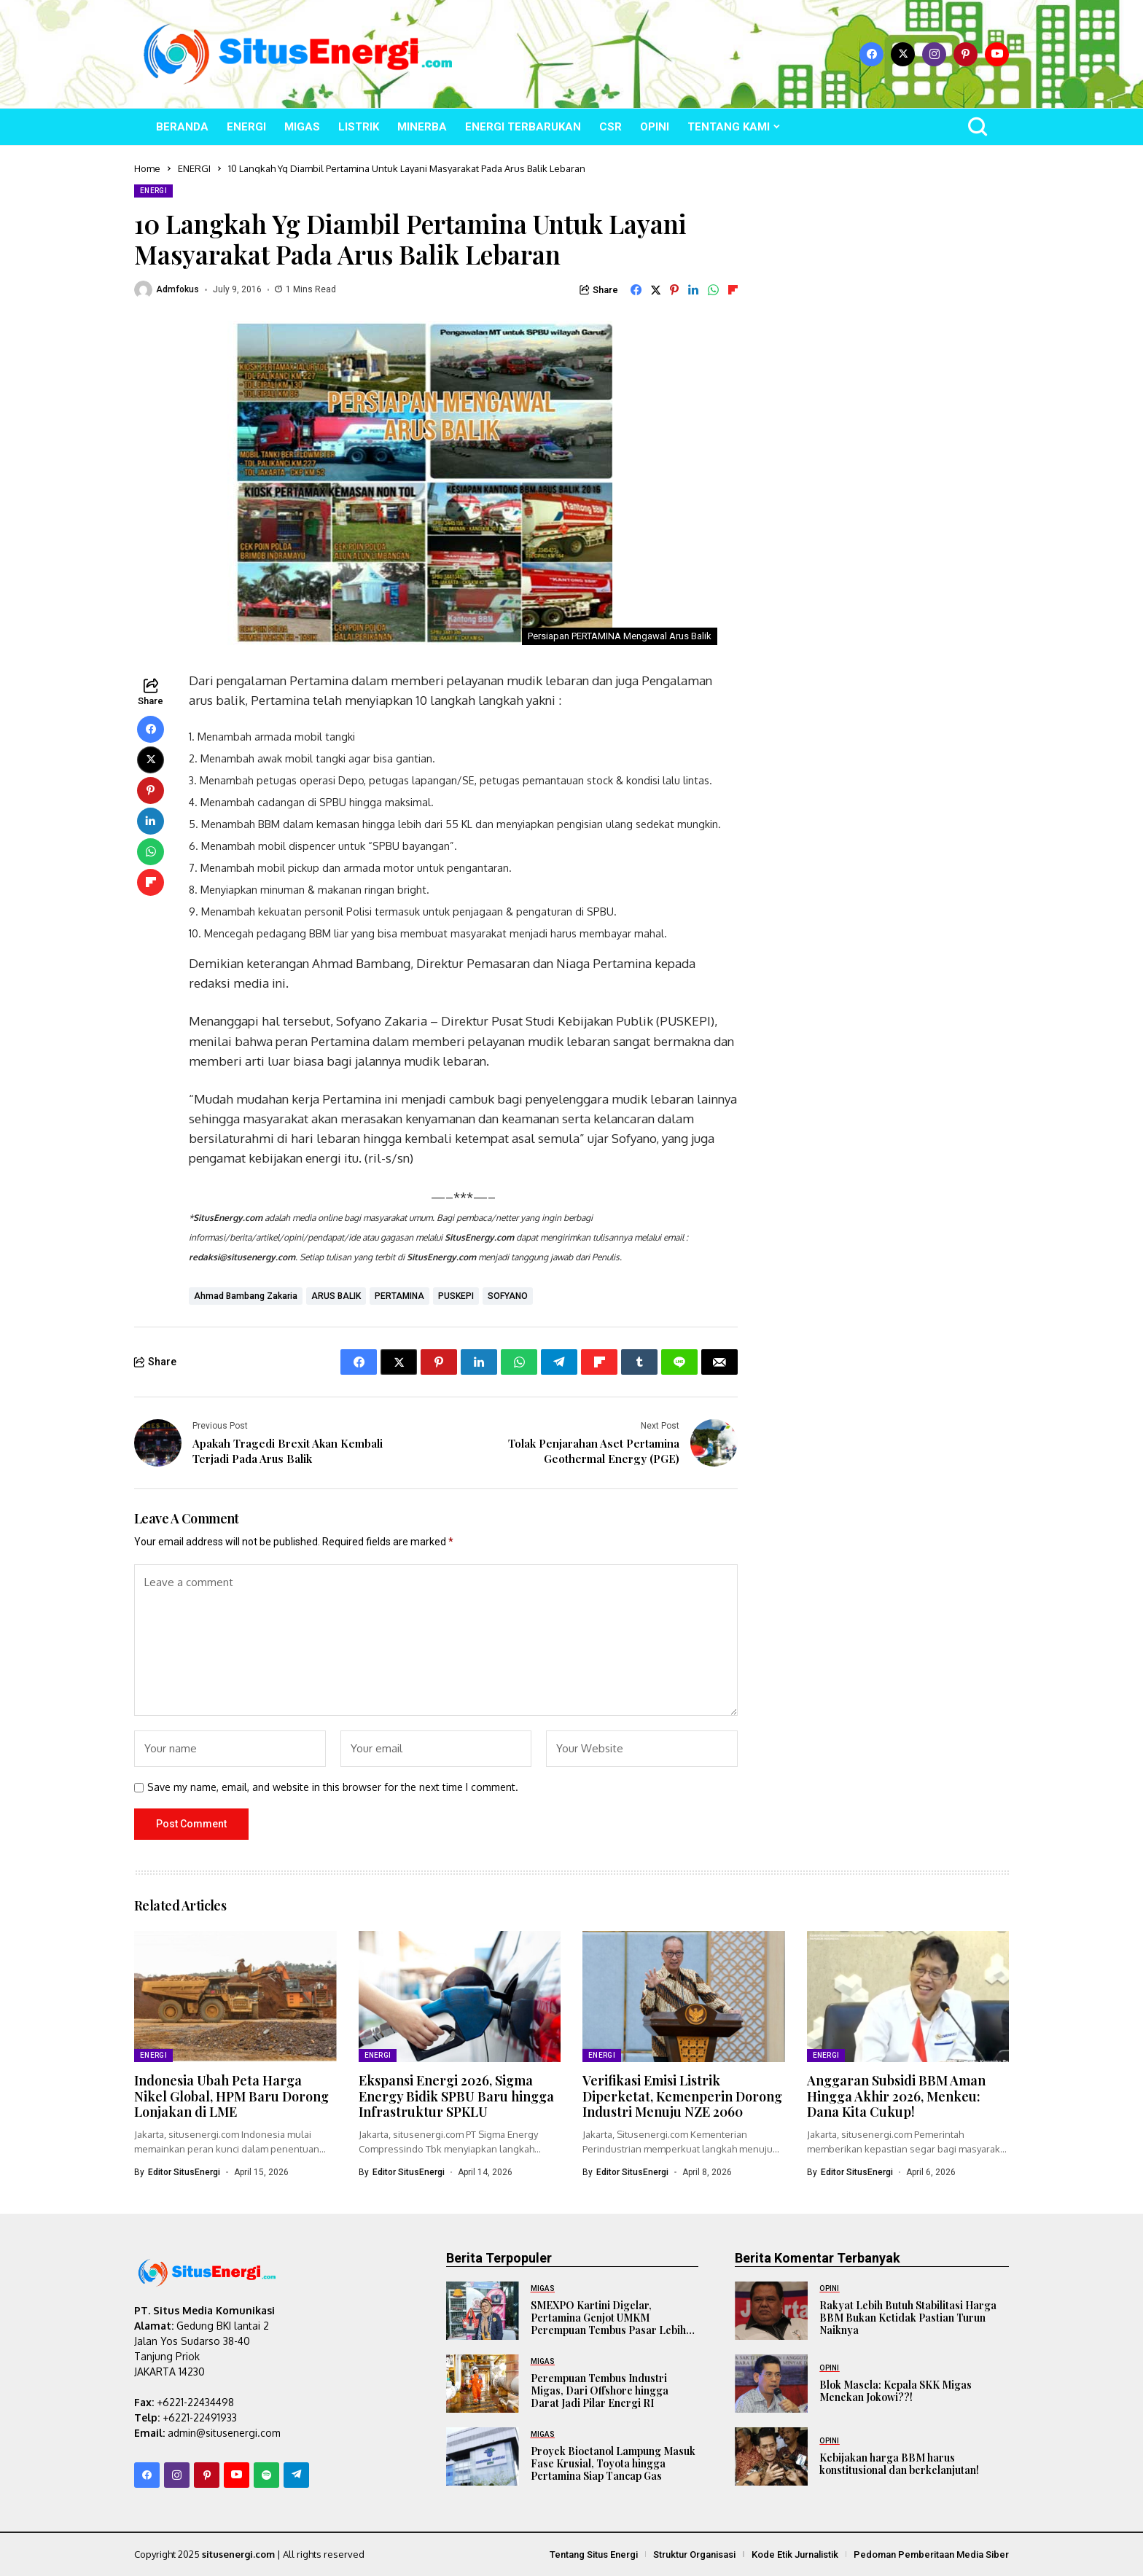 The width and height of the screenshot is (1143, 2576). What do you see at coordinates (771, 2311) in the screenshot?
I see `[Rakyat Lebih Butuh Stabilitasi Harga BBM Bukan Ketidak Pastian Turun Naiknya]` at bounding box center [771, 2311].